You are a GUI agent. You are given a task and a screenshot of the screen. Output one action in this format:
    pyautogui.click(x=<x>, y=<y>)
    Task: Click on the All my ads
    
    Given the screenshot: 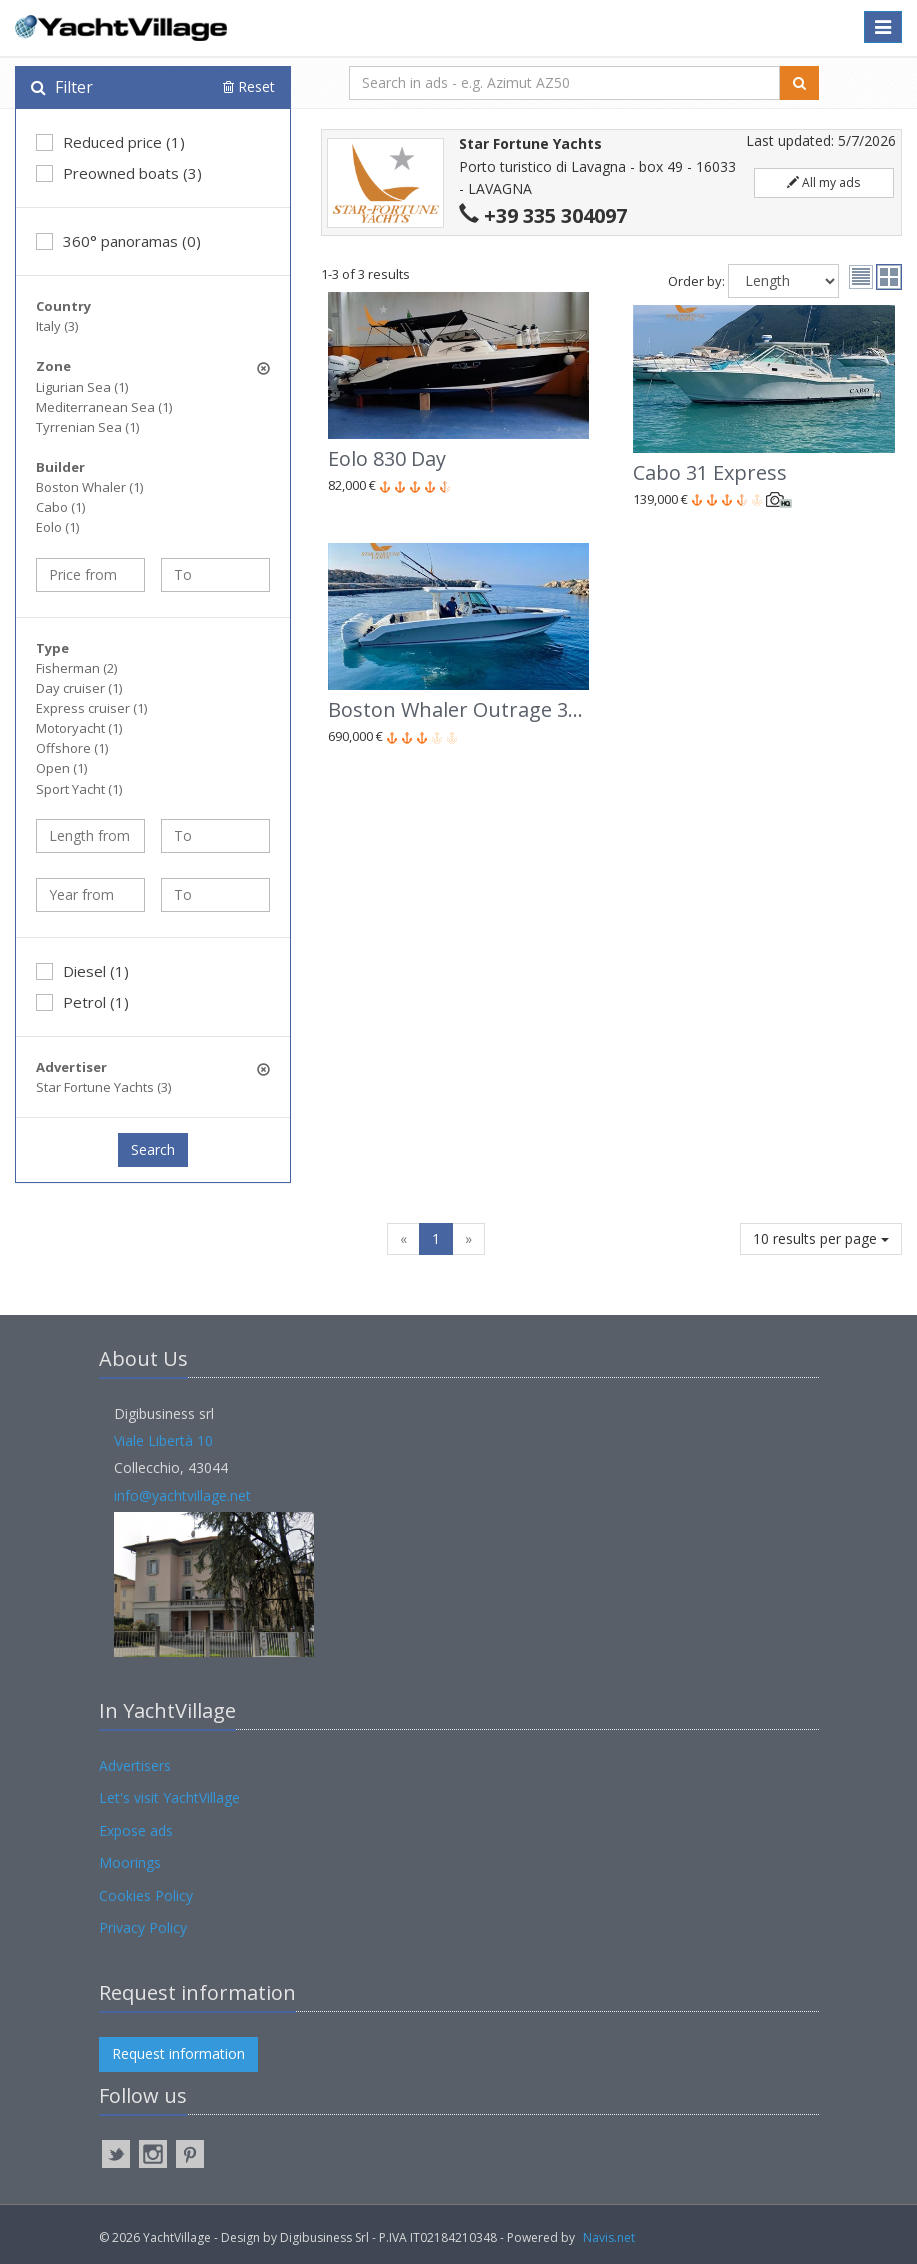 What is the action you would take?
    pyautogui.click(x=823, y=182)
    